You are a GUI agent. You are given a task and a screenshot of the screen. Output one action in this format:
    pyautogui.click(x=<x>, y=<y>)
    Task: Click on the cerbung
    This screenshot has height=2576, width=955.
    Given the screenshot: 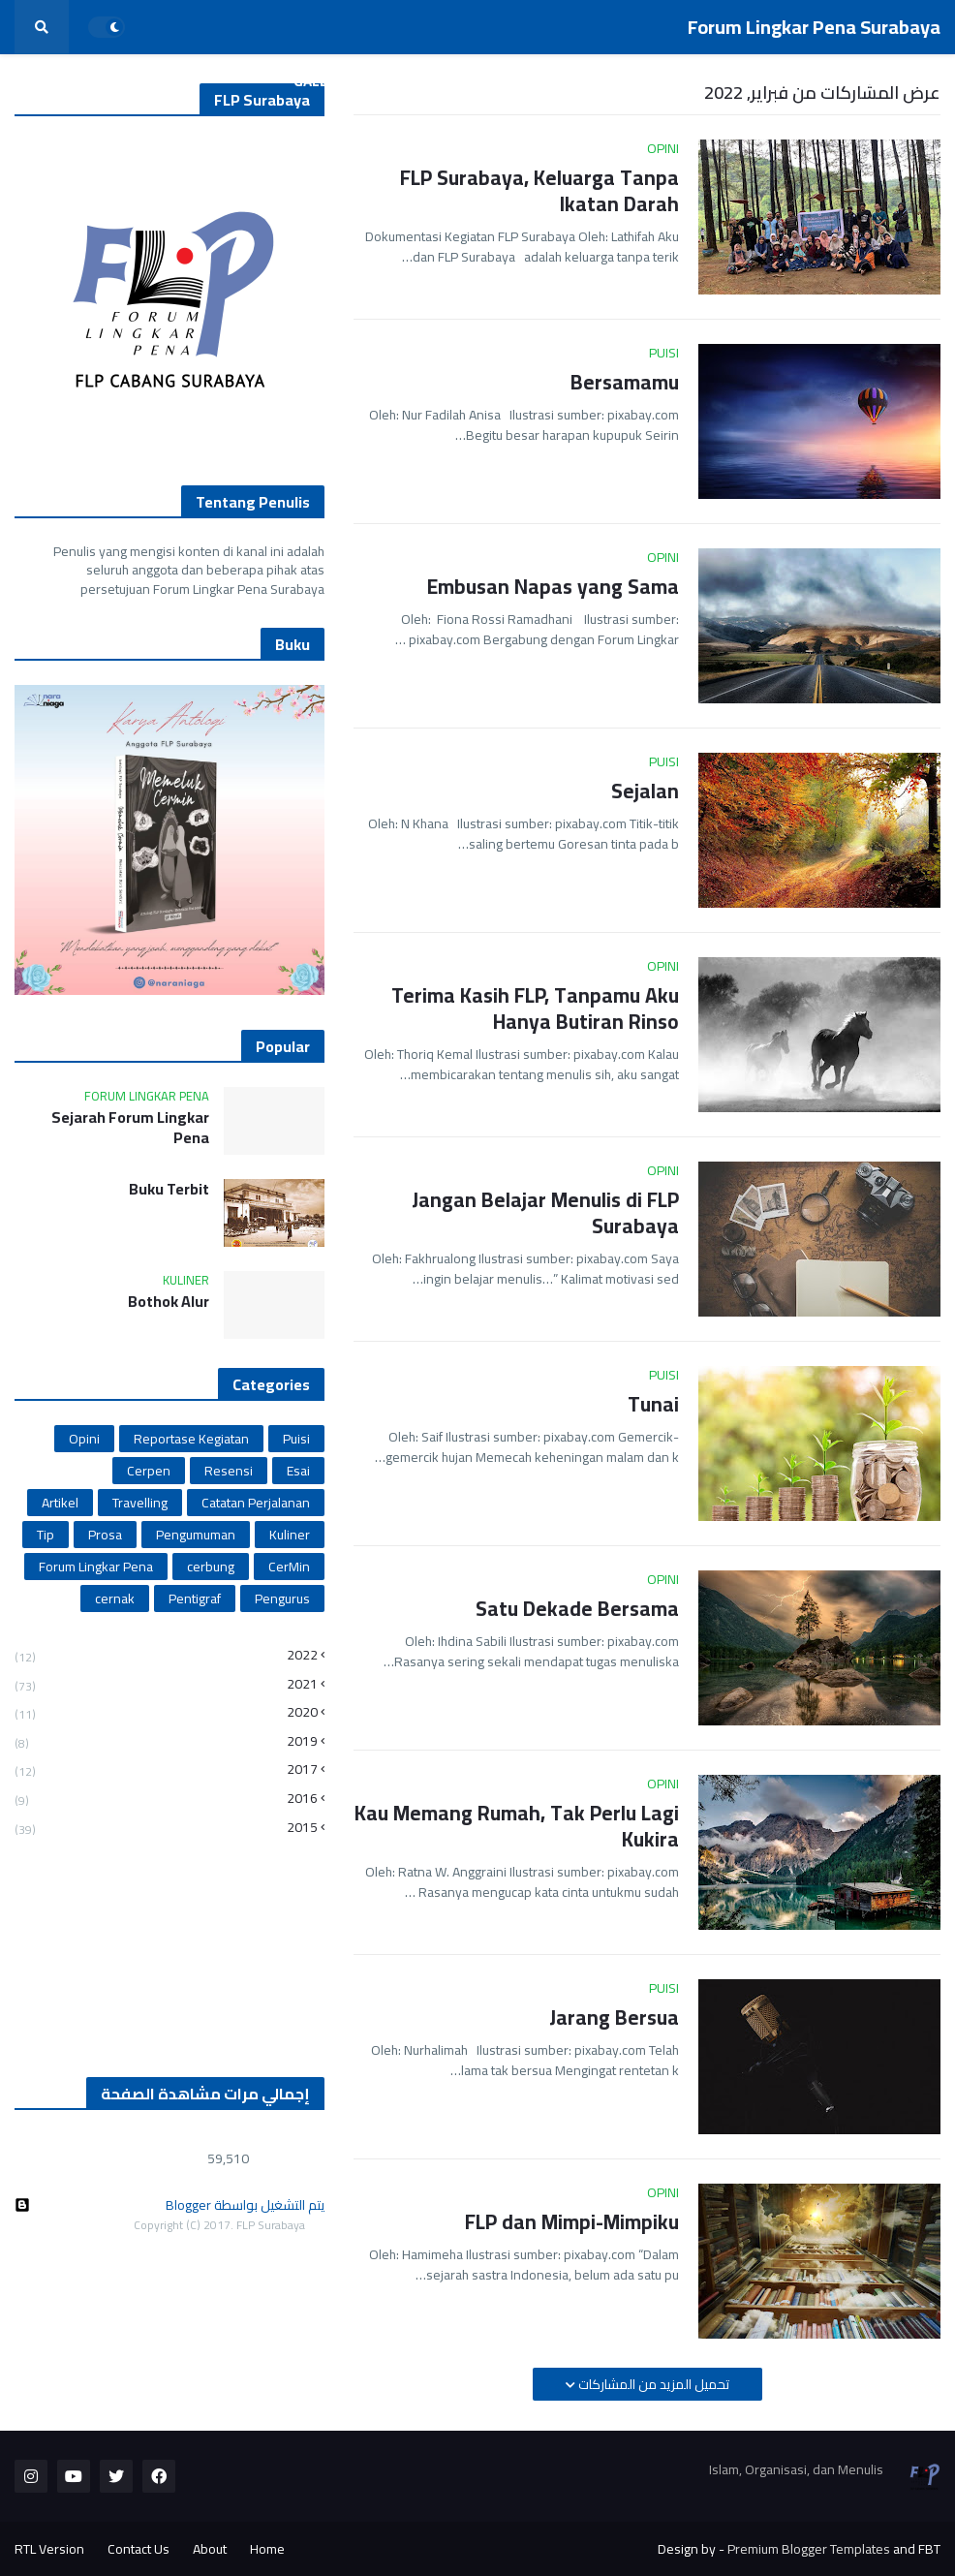 What is the action you would take?
    pyautogui.click(x=210, y=1566)
    